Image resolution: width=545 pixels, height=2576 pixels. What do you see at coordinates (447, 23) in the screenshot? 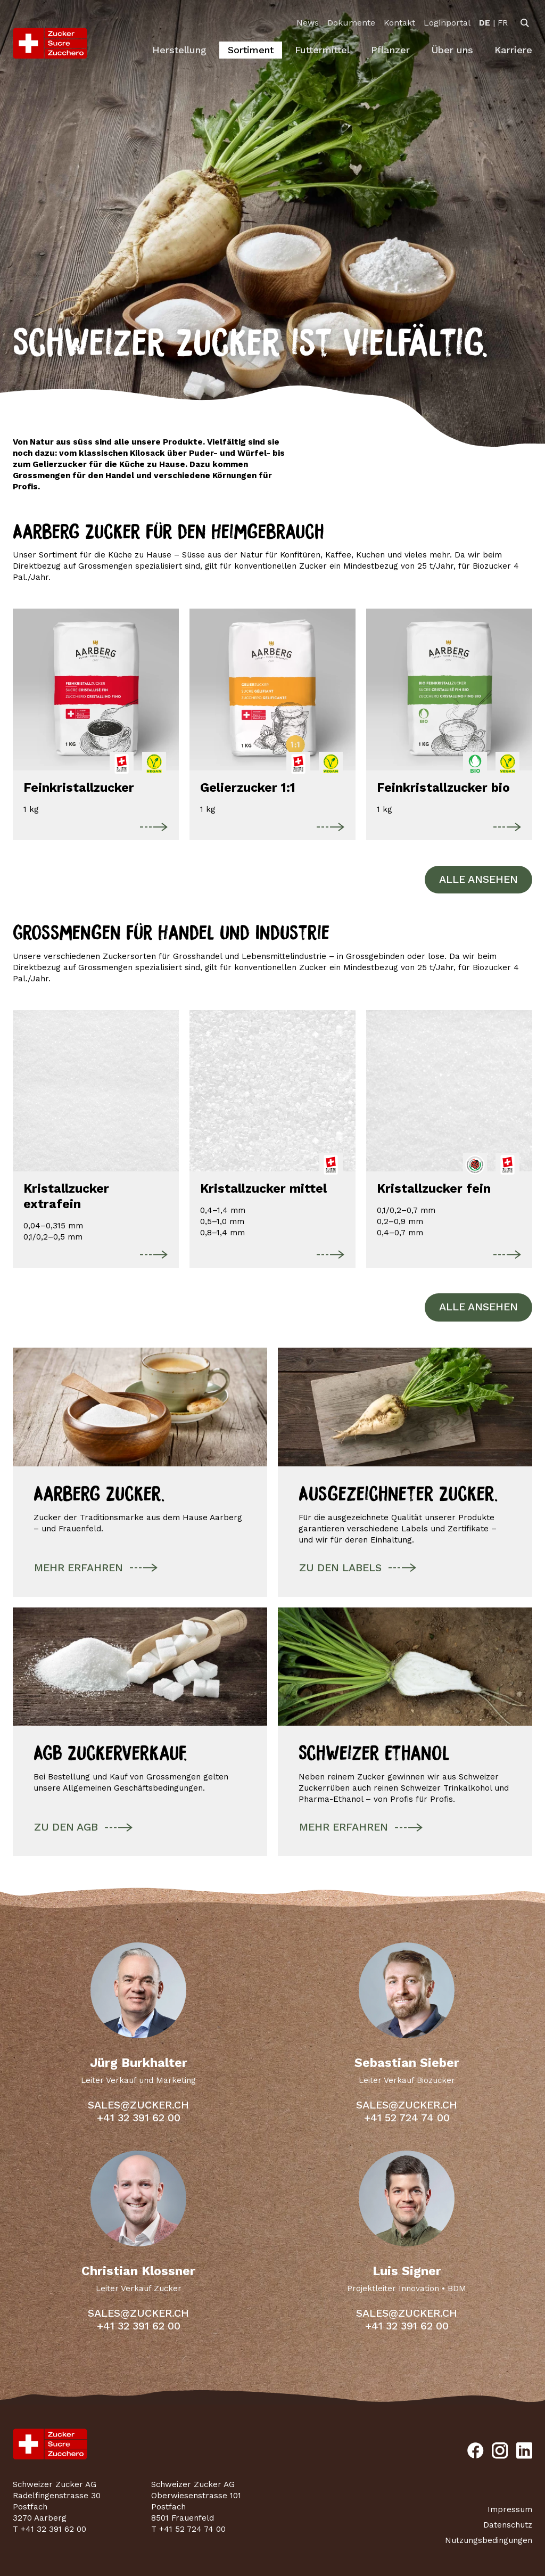
I see `Loginportal` at bounding box center [447, 23].